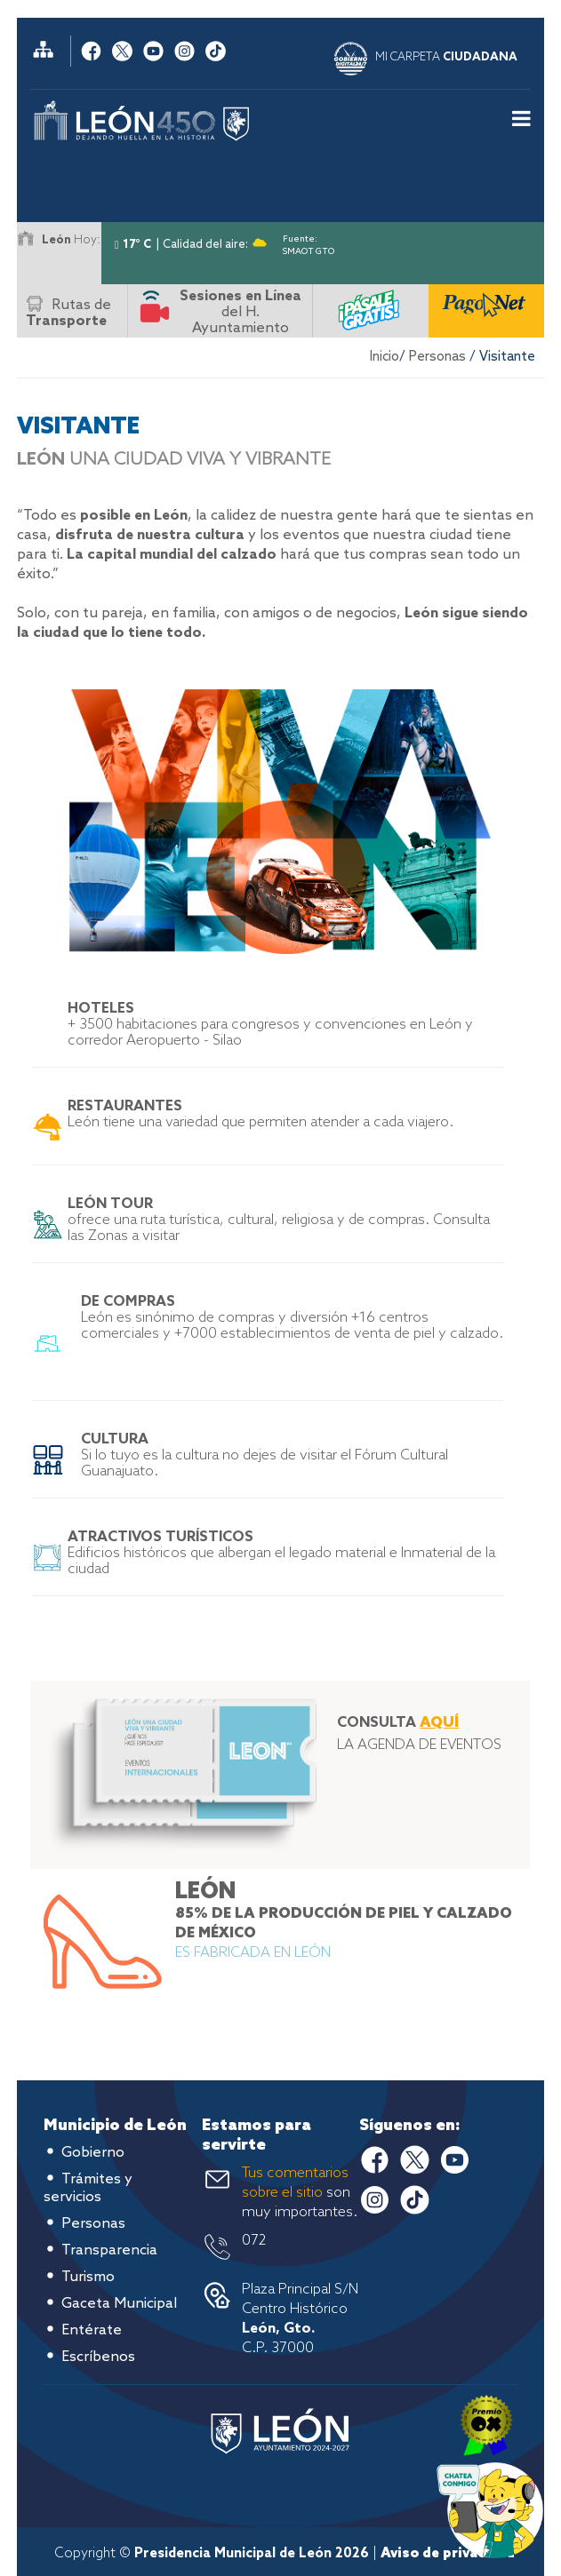 This screenshot has height=2576, width=561. I want to click on Escríbenos, so click(98, 2357).